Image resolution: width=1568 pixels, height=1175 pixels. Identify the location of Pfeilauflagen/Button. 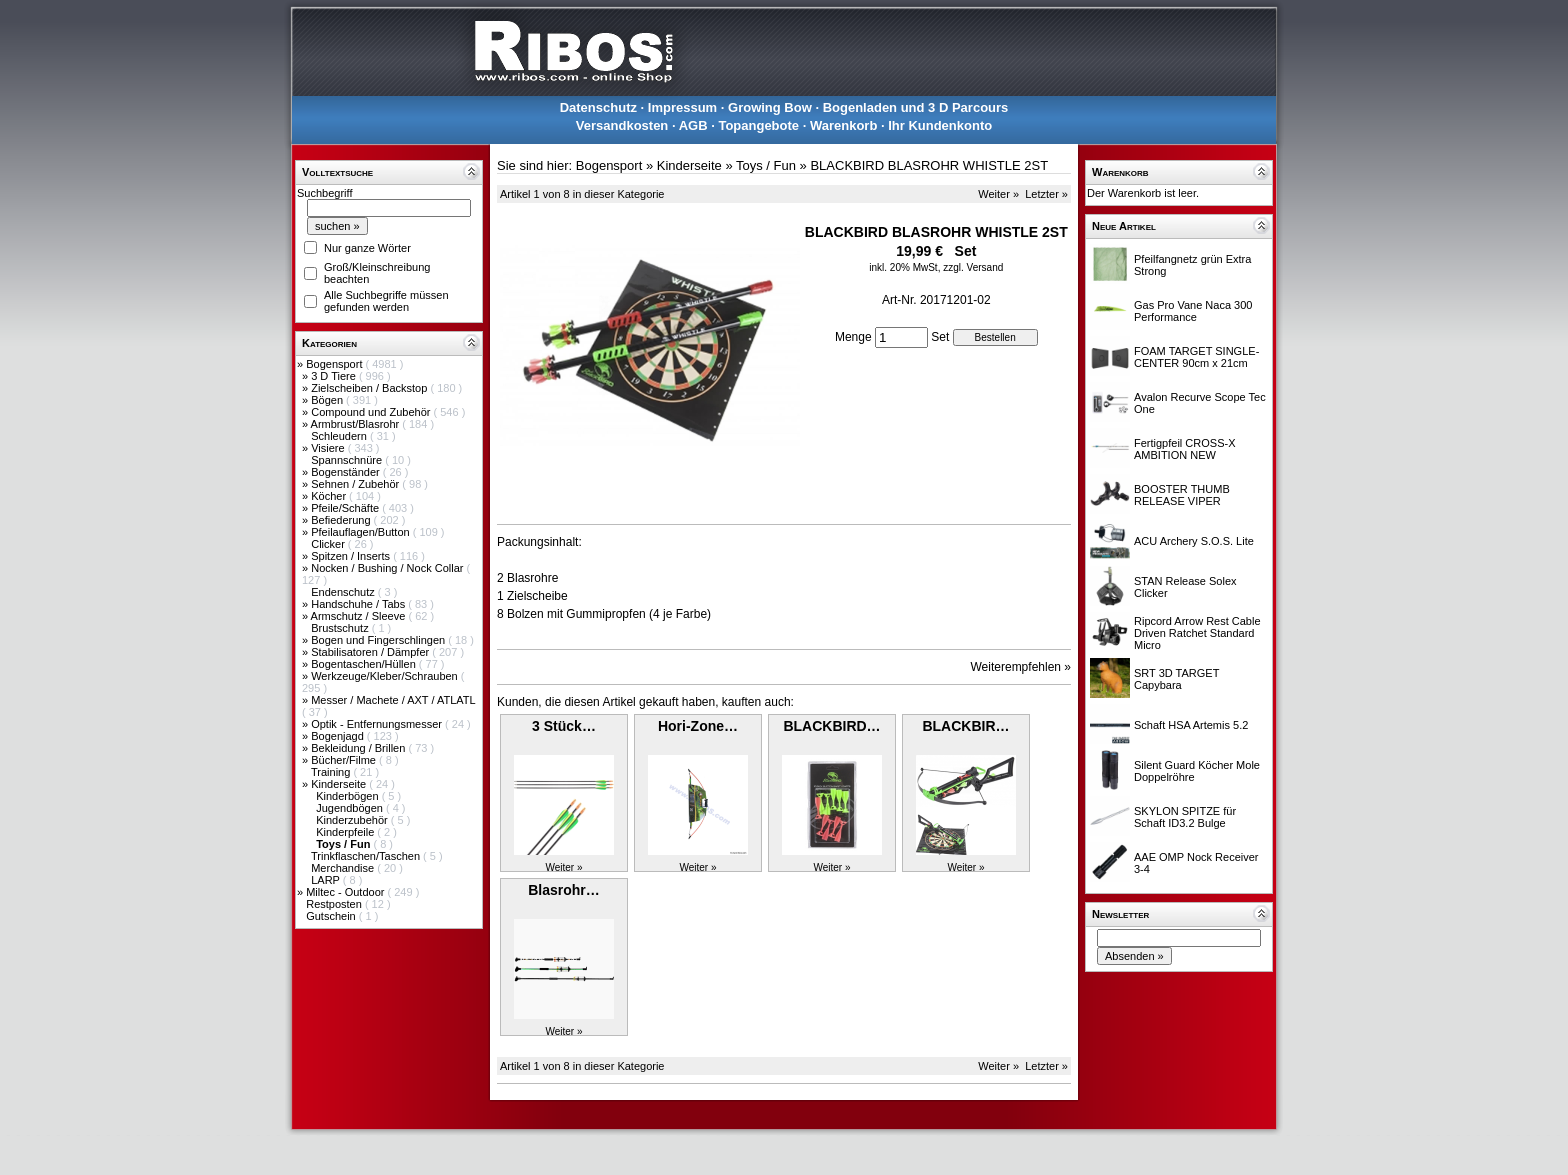
(362, 532).